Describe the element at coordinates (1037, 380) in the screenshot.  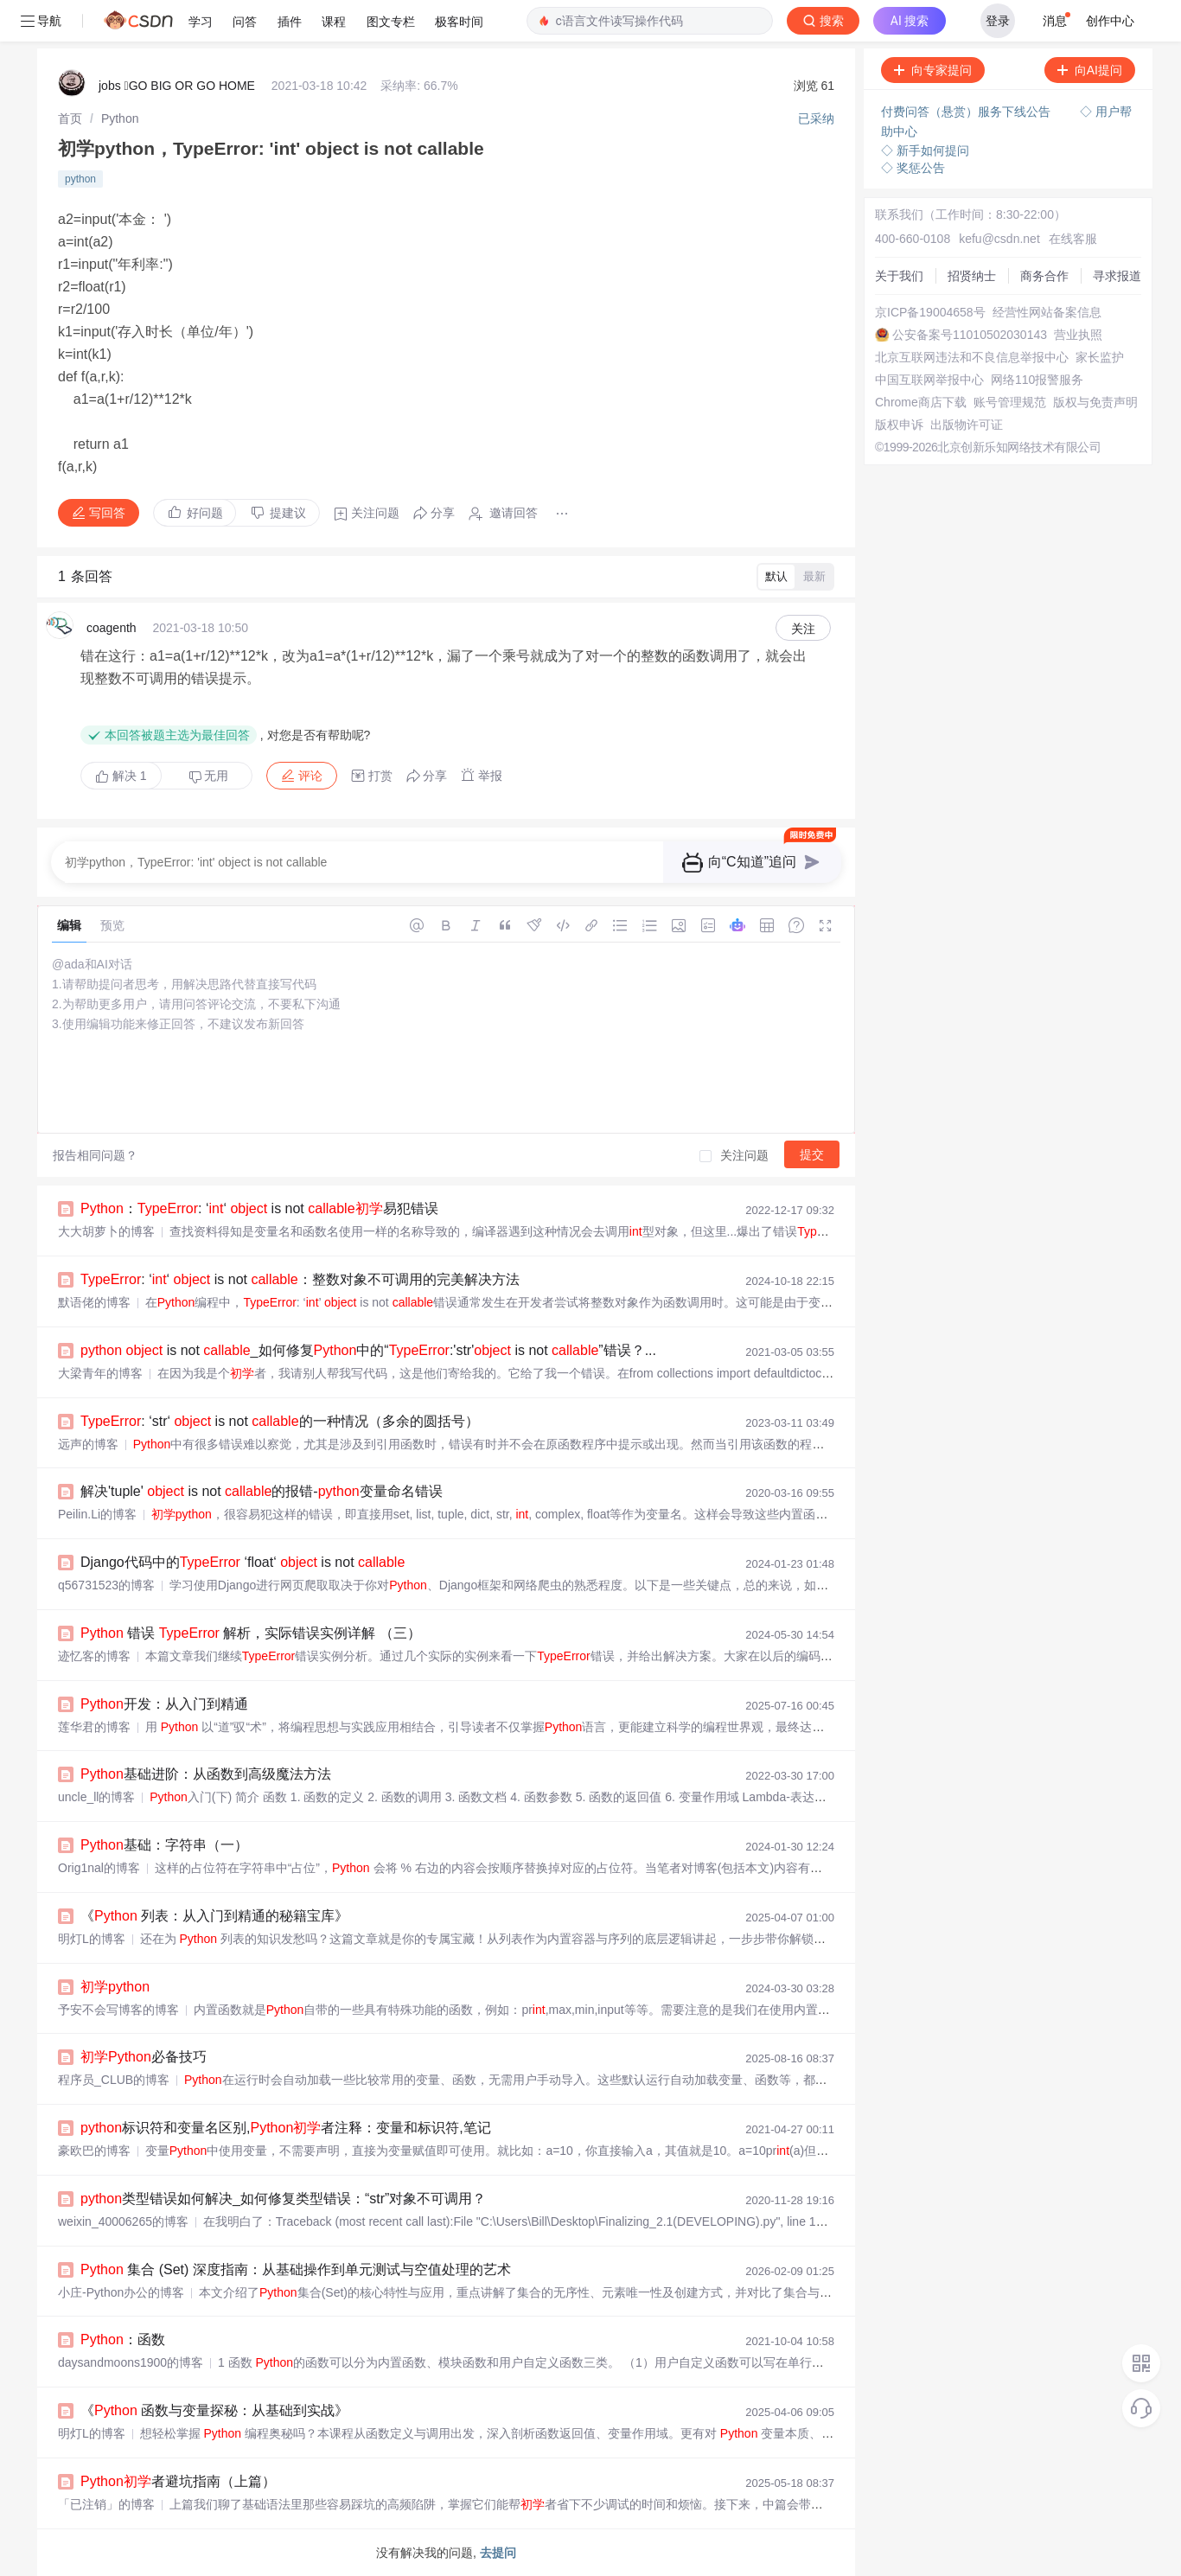
I see `网络110报警服务` at that location.